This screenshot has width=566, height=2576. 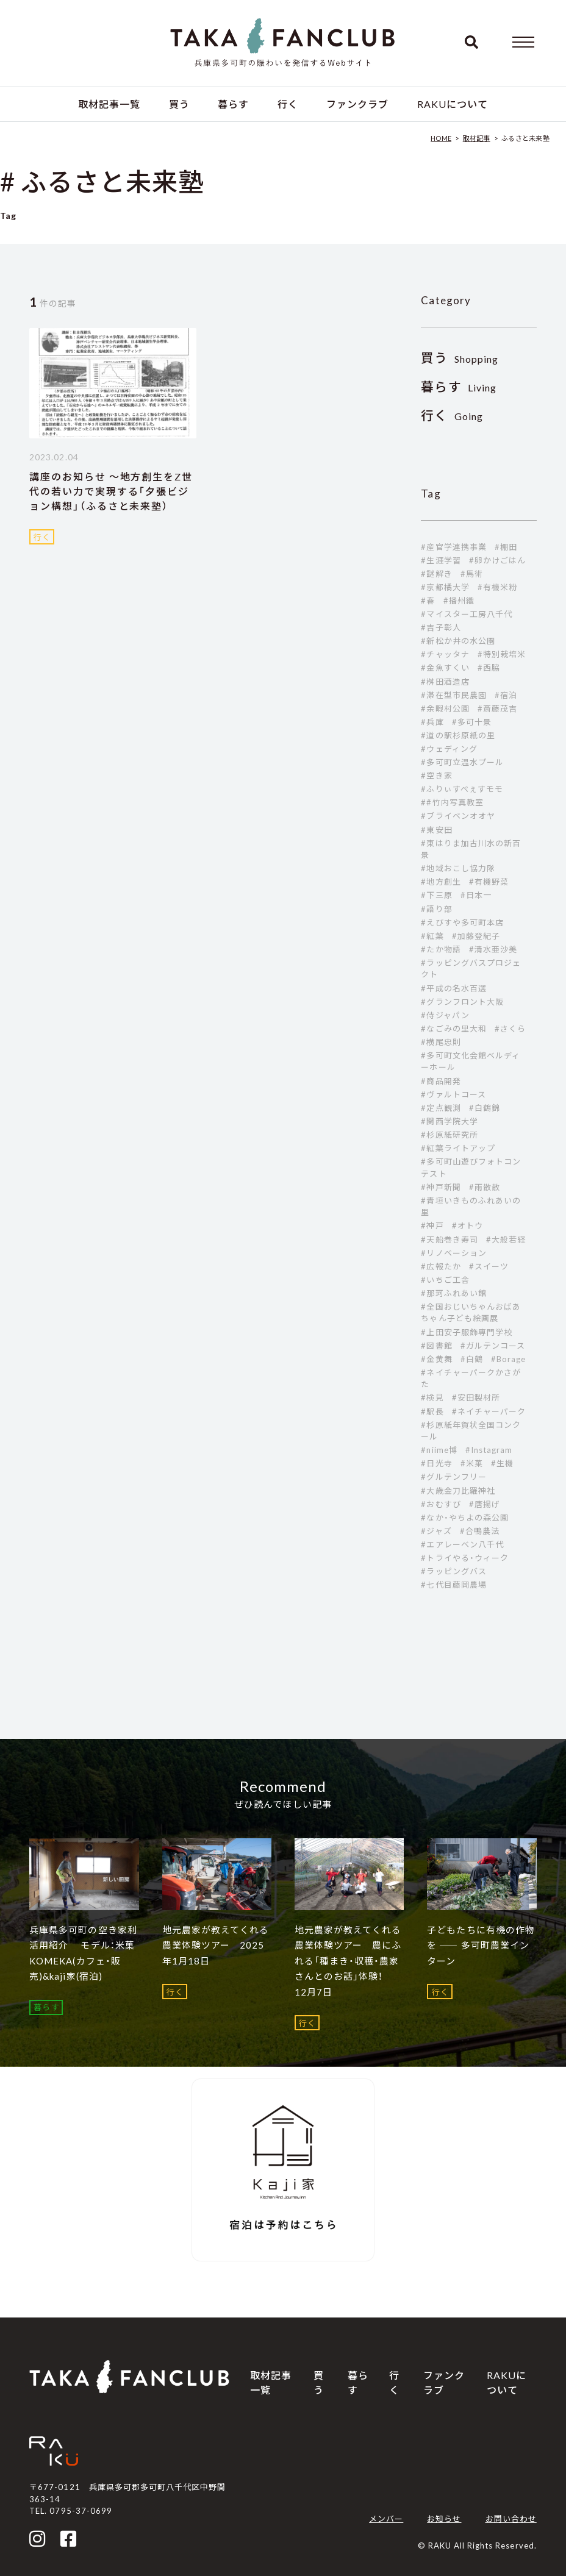 I want to click on #商品開発, so click(x=440, y=1081).